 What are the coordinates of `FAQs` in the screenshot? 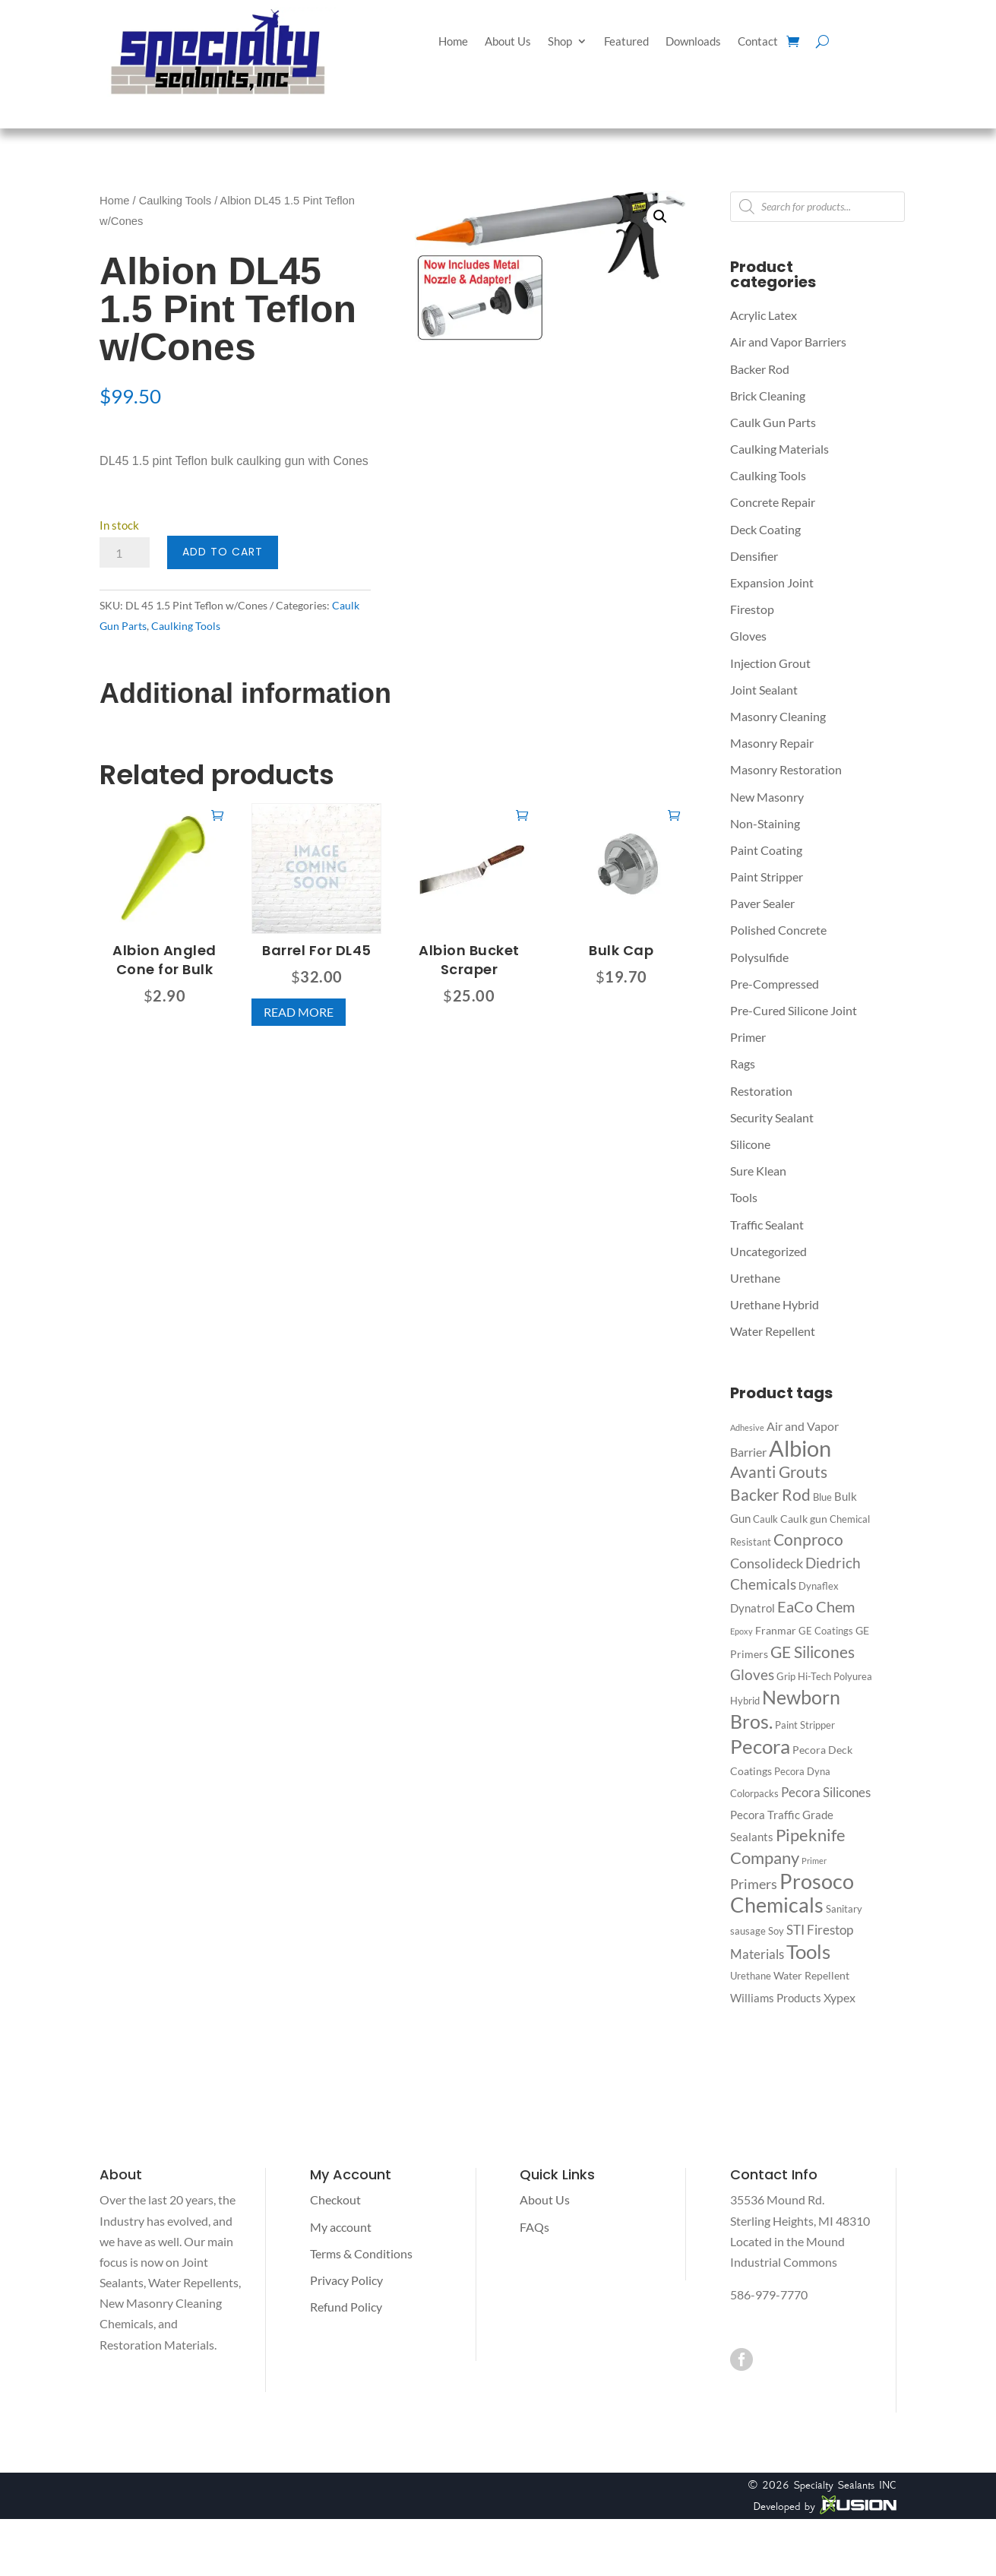 It's located at (534, 2227).